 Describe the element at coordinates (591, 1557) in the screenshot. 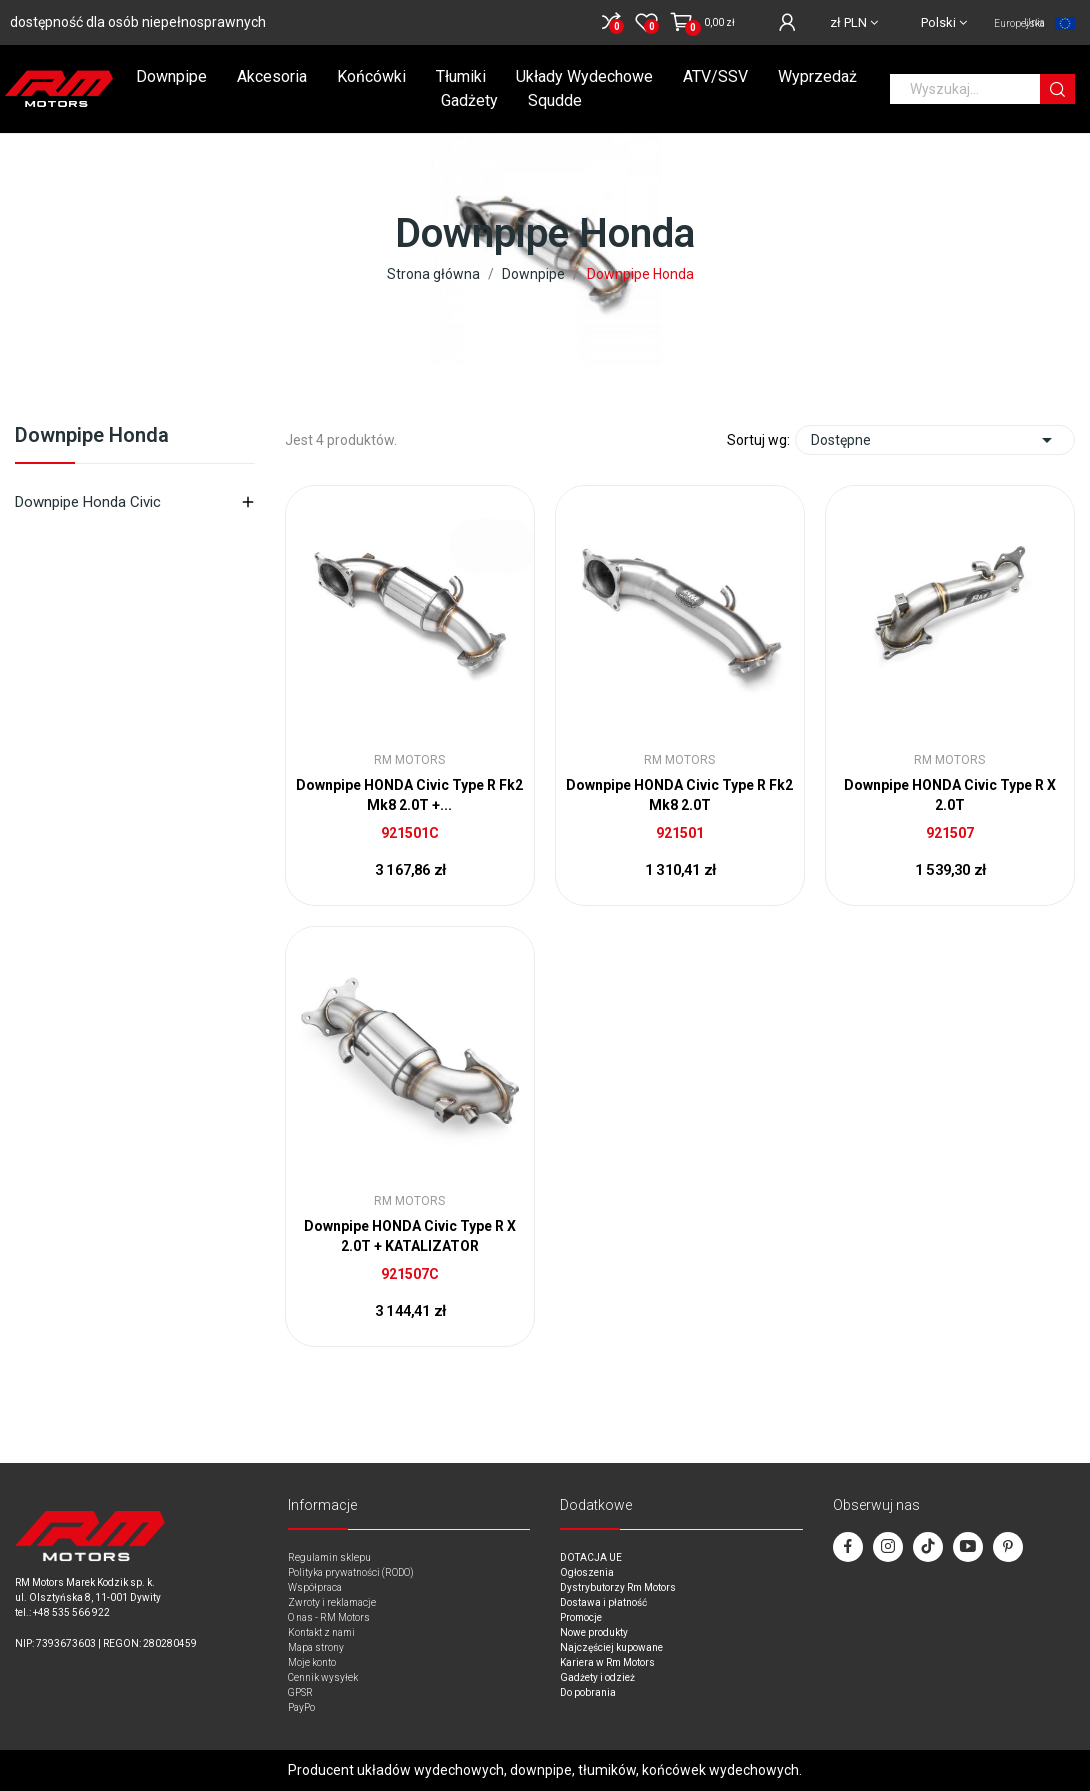

I see `DOTACJA UE` at that location.